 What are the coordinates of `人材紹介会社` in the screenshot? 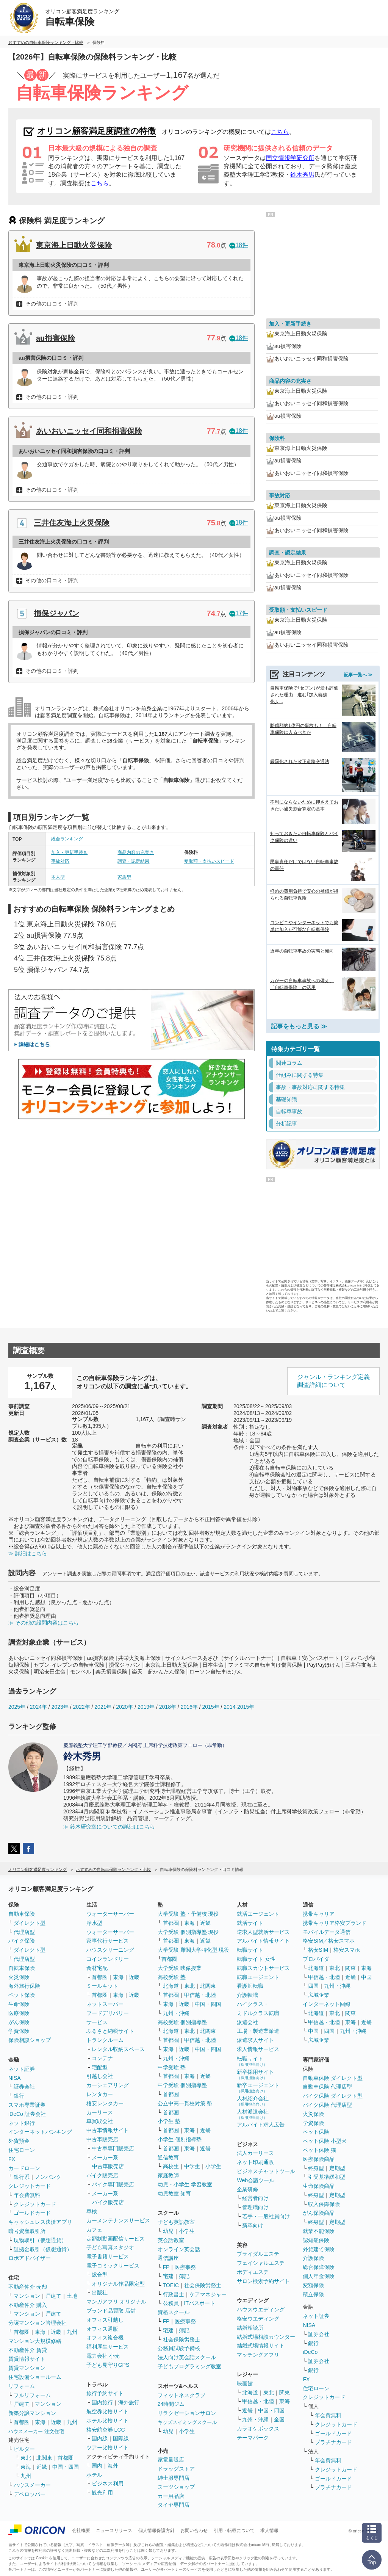 It's located at (253, 2100).